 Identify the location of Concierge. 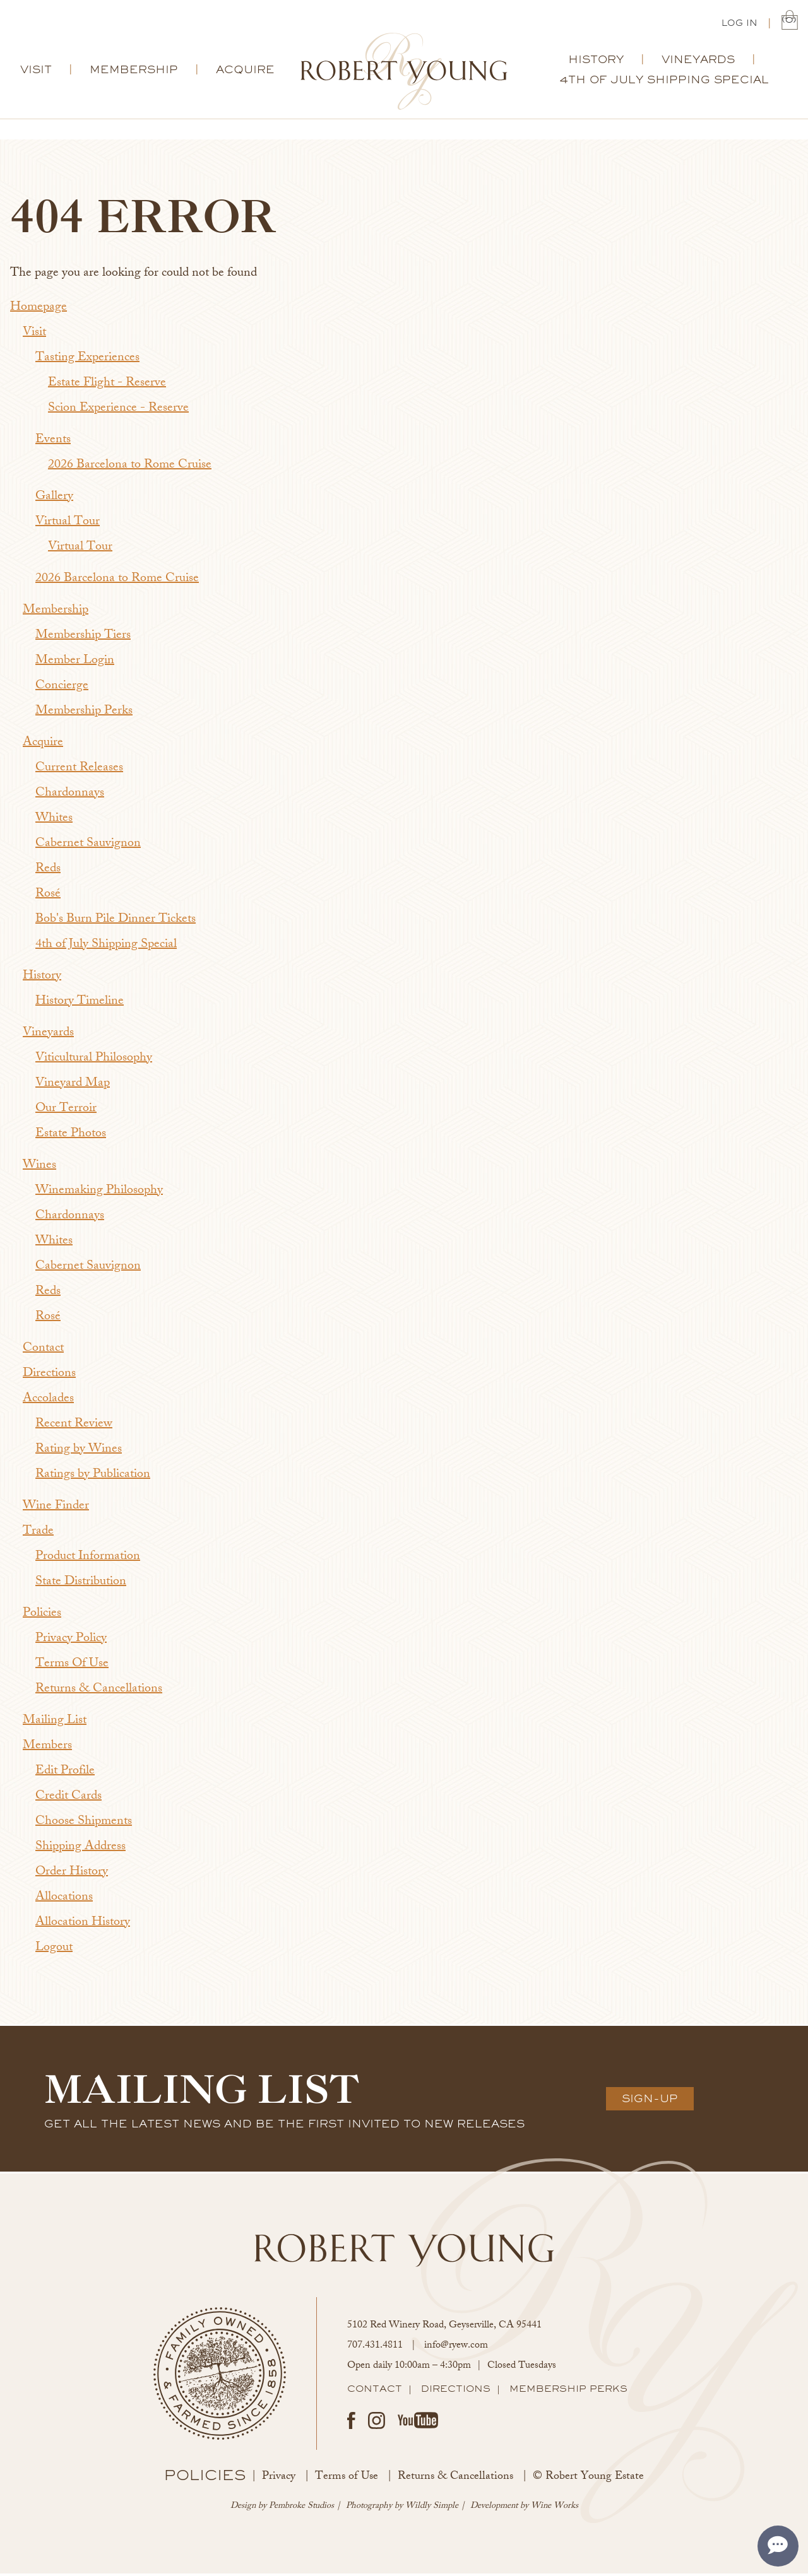
(61, 689).